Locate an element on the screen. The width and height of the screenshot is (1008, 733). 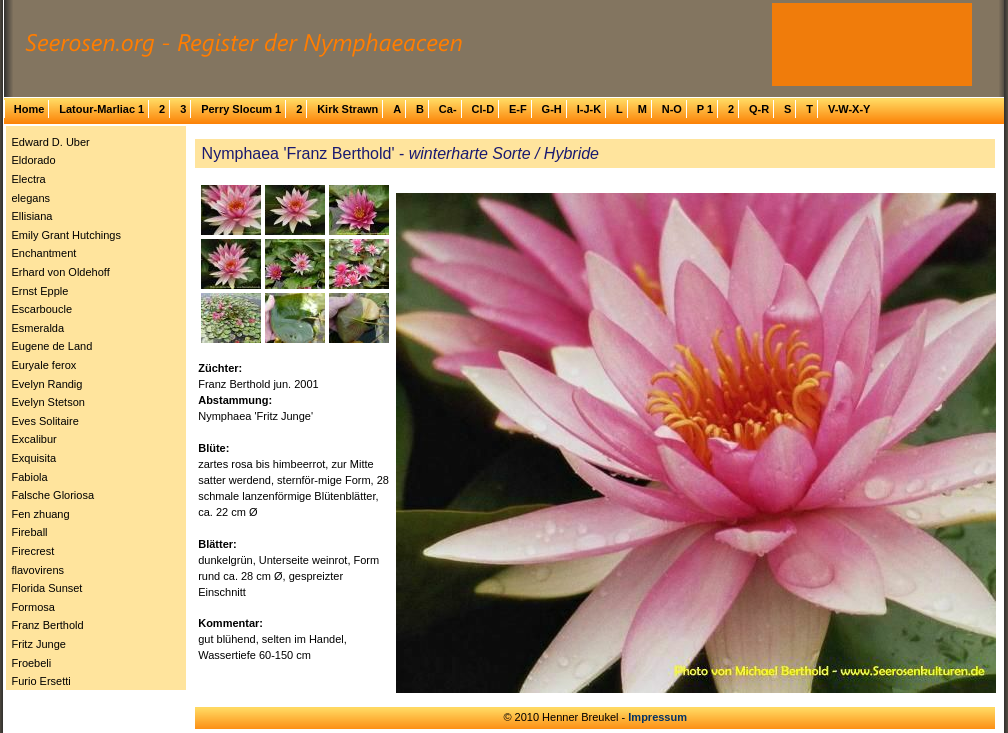
flavovirens is located at coordinates (38, 570).